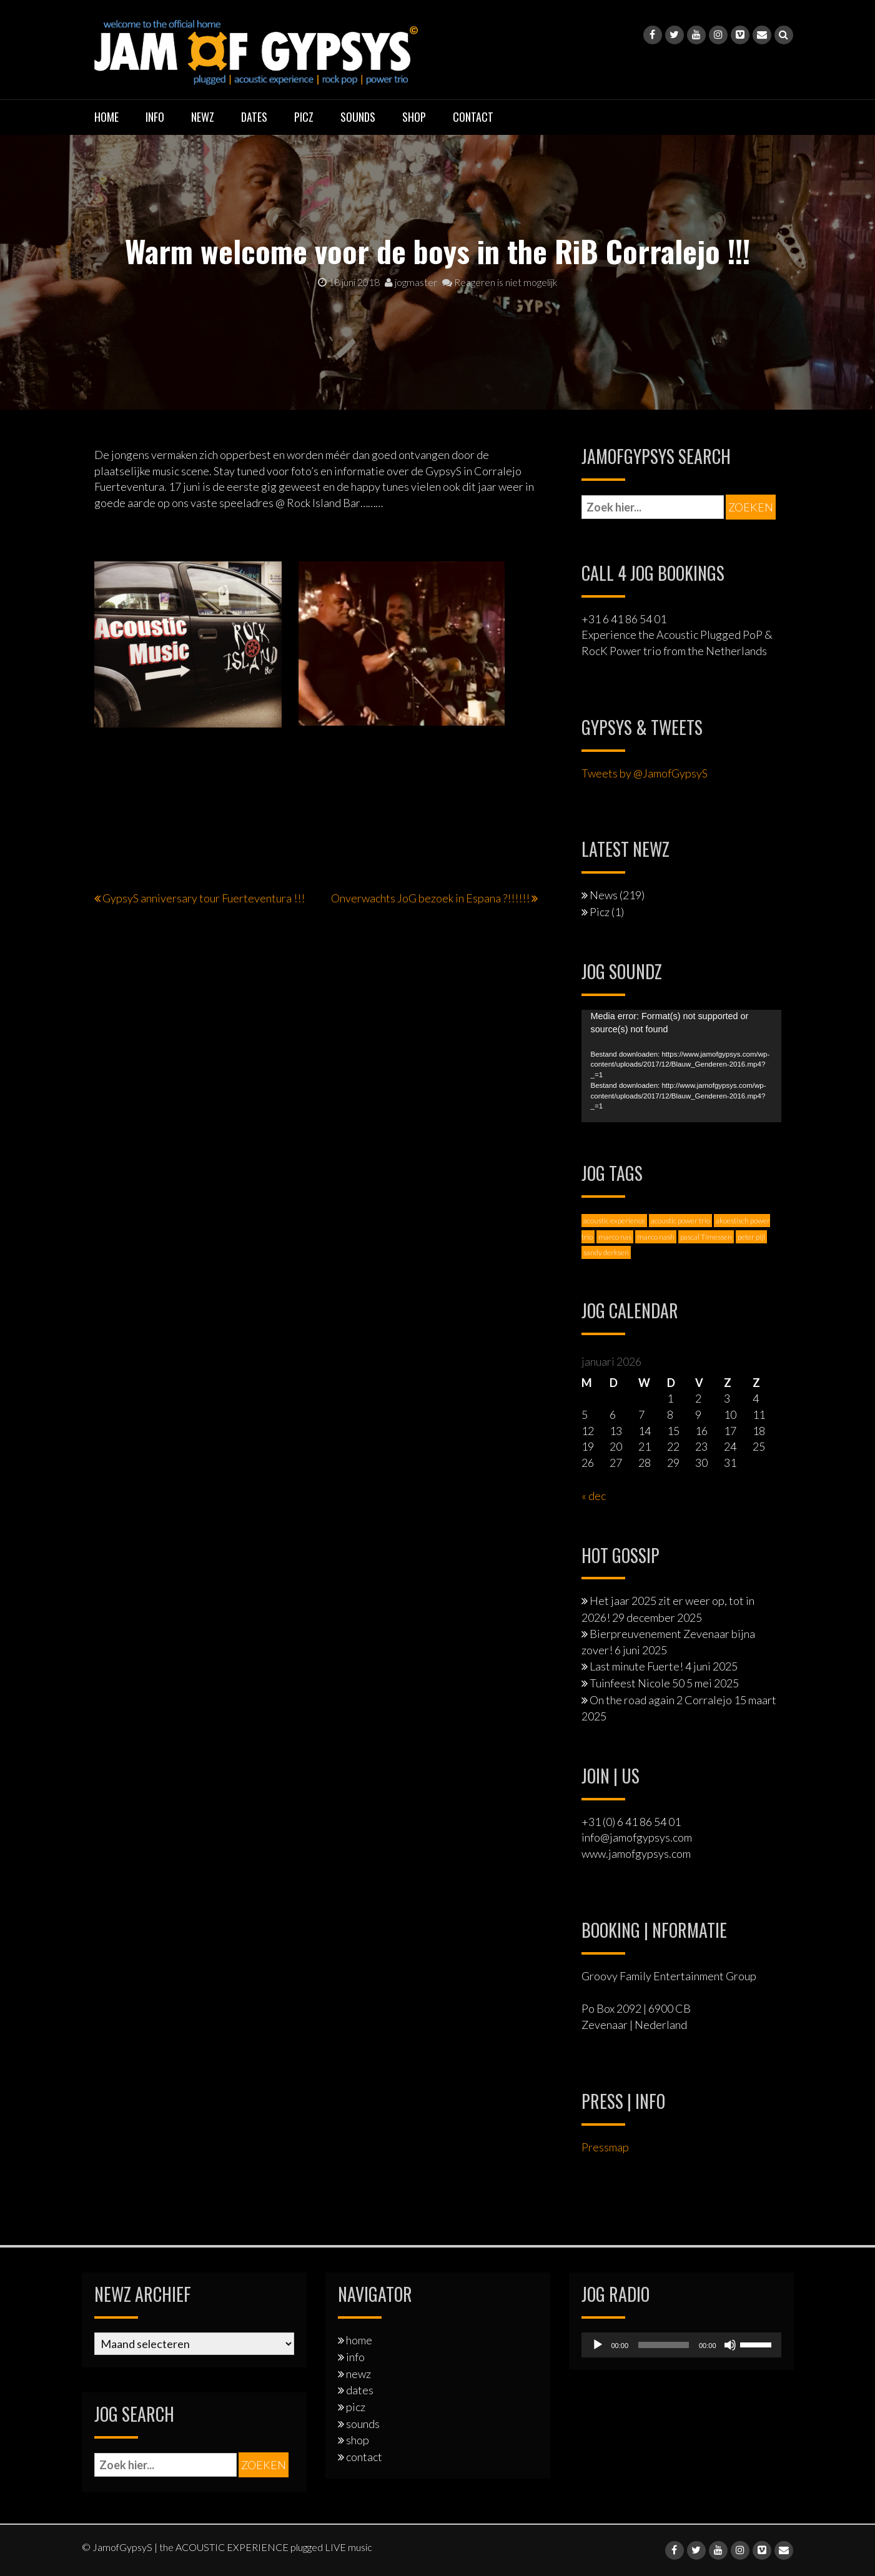 Image resolution: width=875 pixels, height=2576 pixels. What do you see at coordinates (730, 2345) in the screenshot?
I see `[Dempen]` at bounding box center [730, 2345].